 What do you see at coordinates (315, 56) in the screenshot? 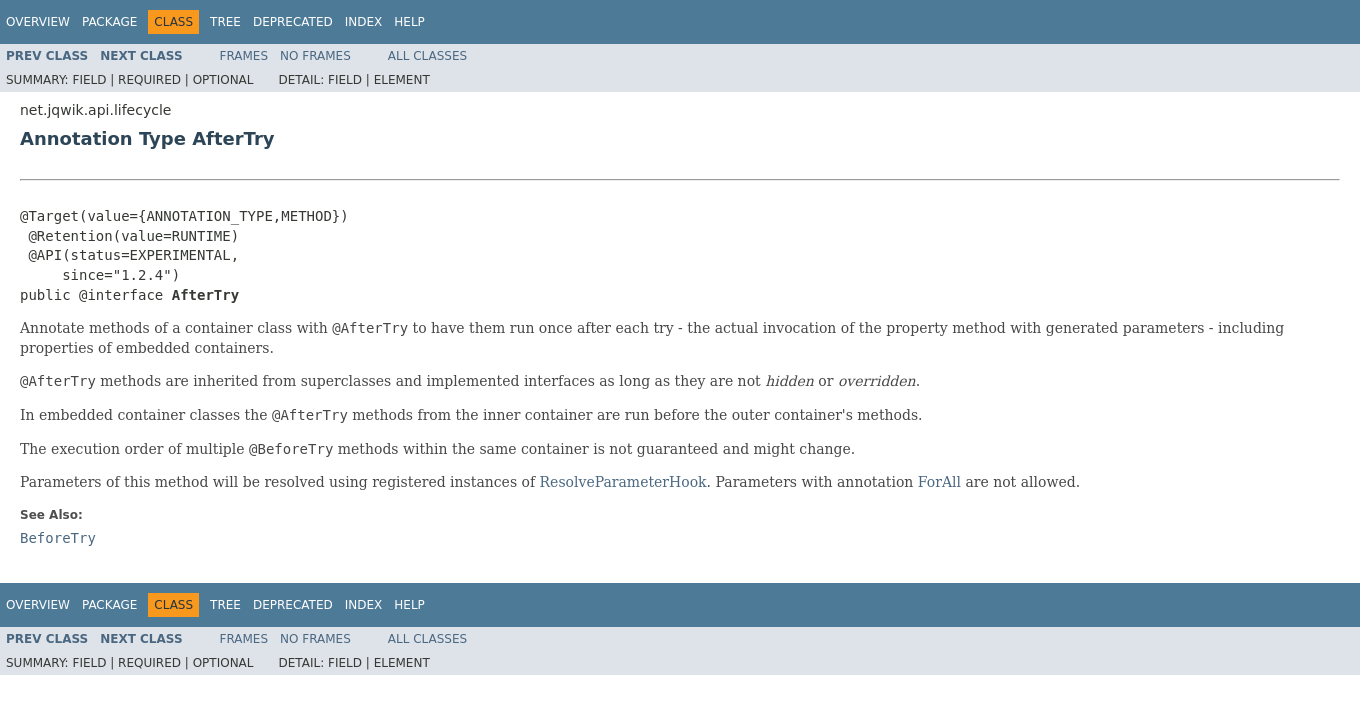
I see `No Frames` at bounding box center [315, 56].